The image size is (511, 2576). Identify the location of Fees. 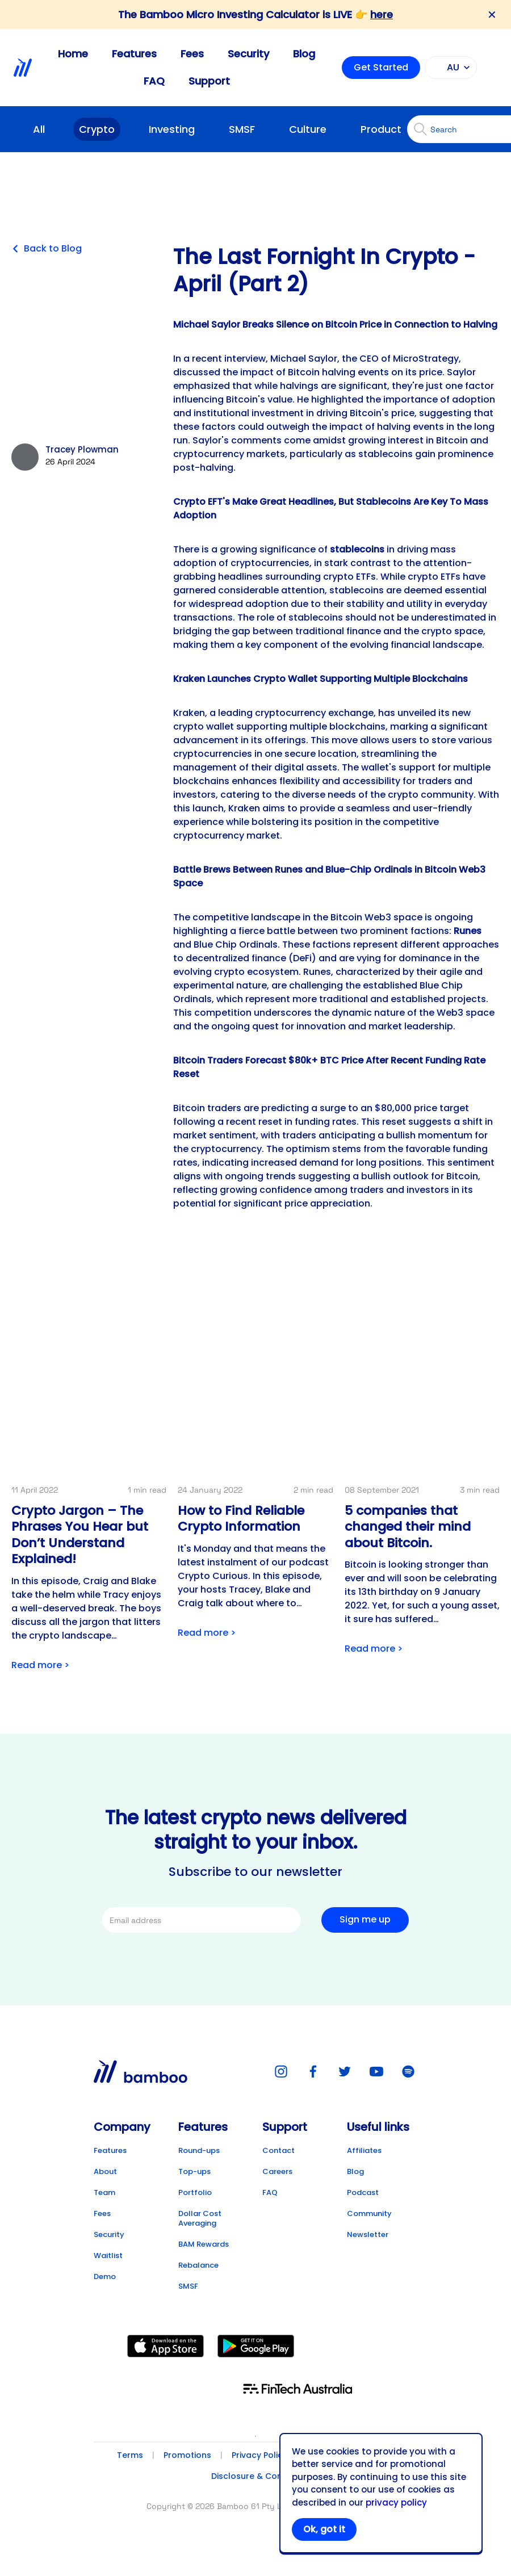
(192, 54).